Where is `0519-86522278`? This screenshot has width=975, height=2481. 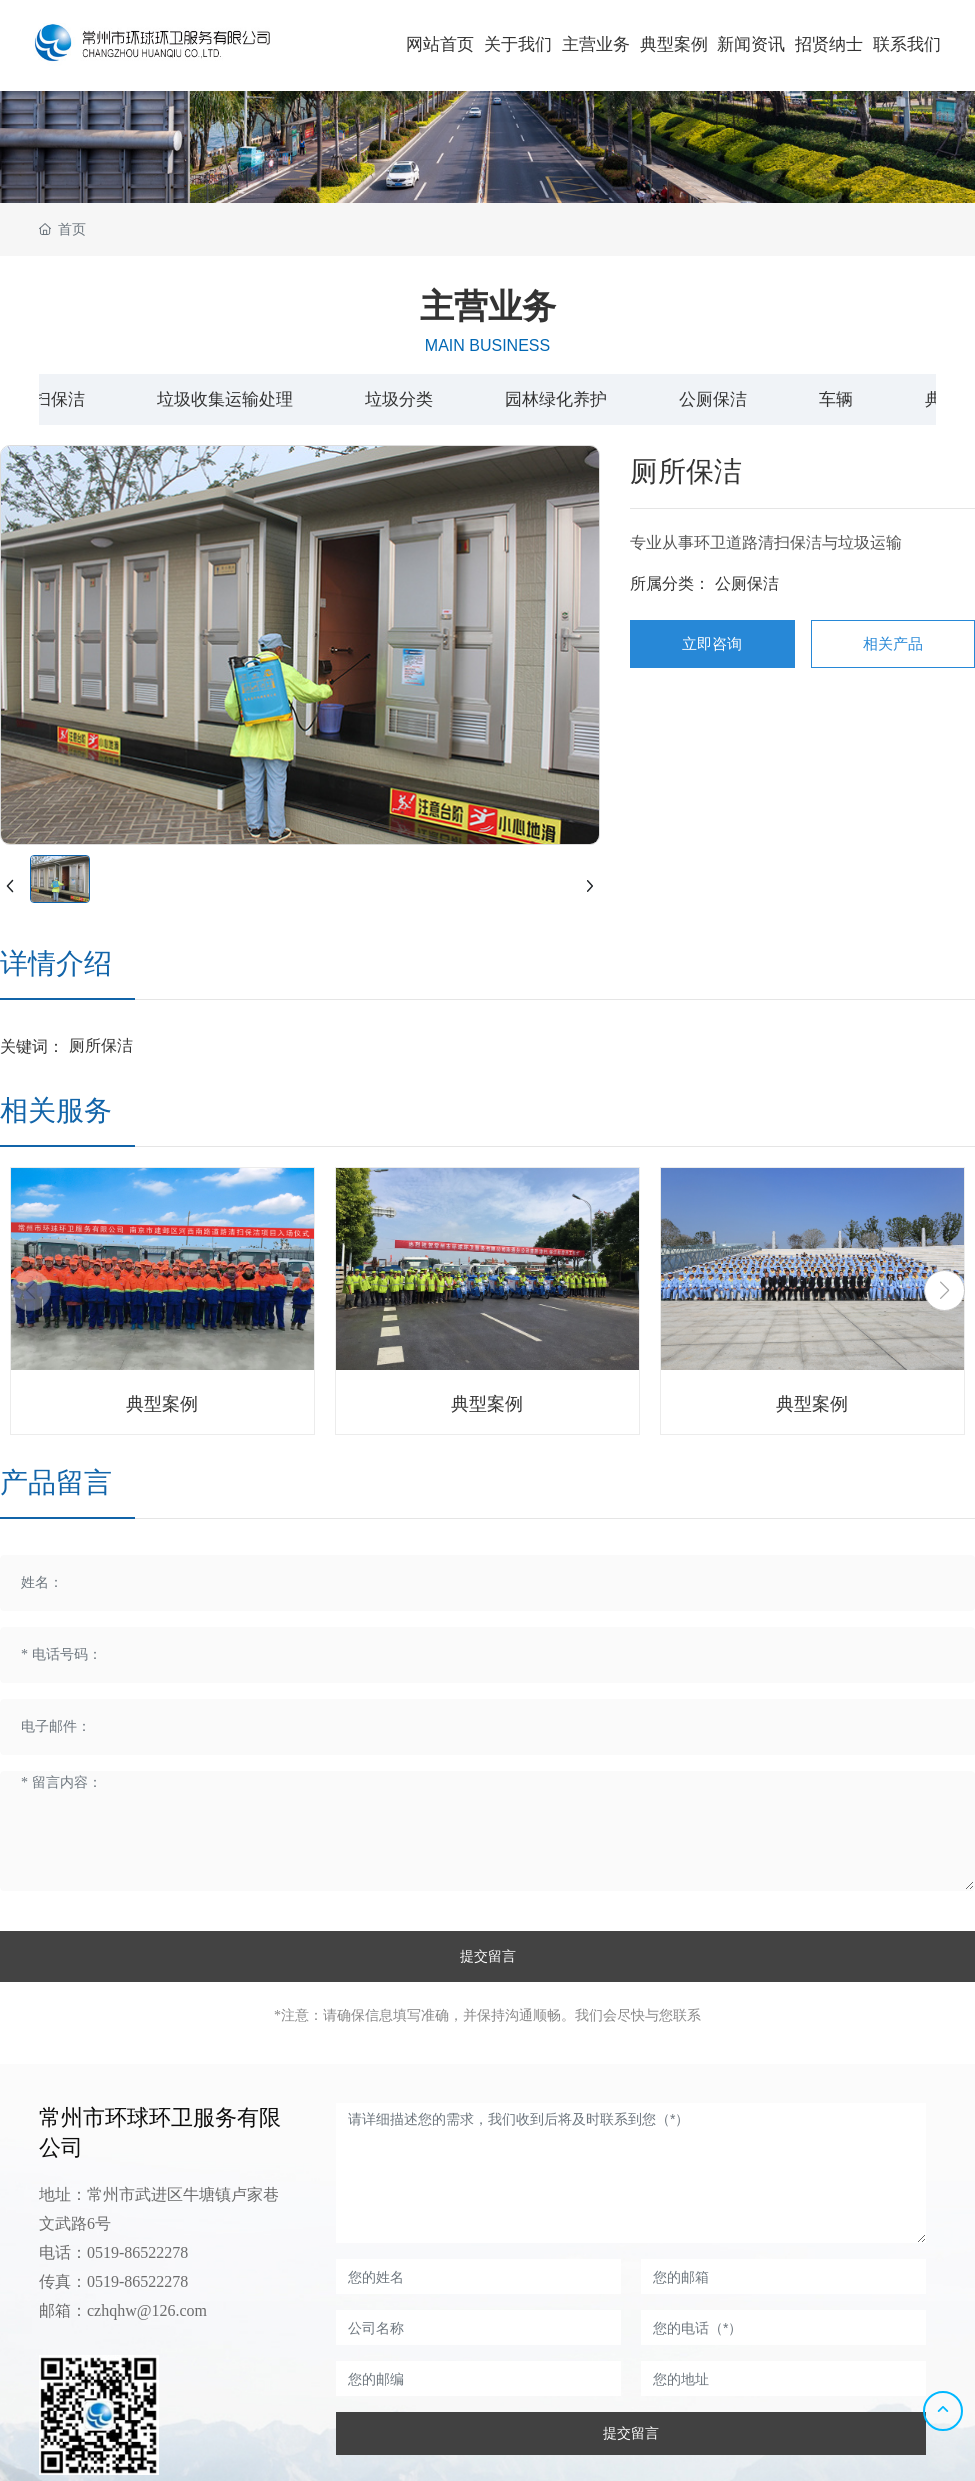
0519-86522278 is located at coordinates (137, 2252).